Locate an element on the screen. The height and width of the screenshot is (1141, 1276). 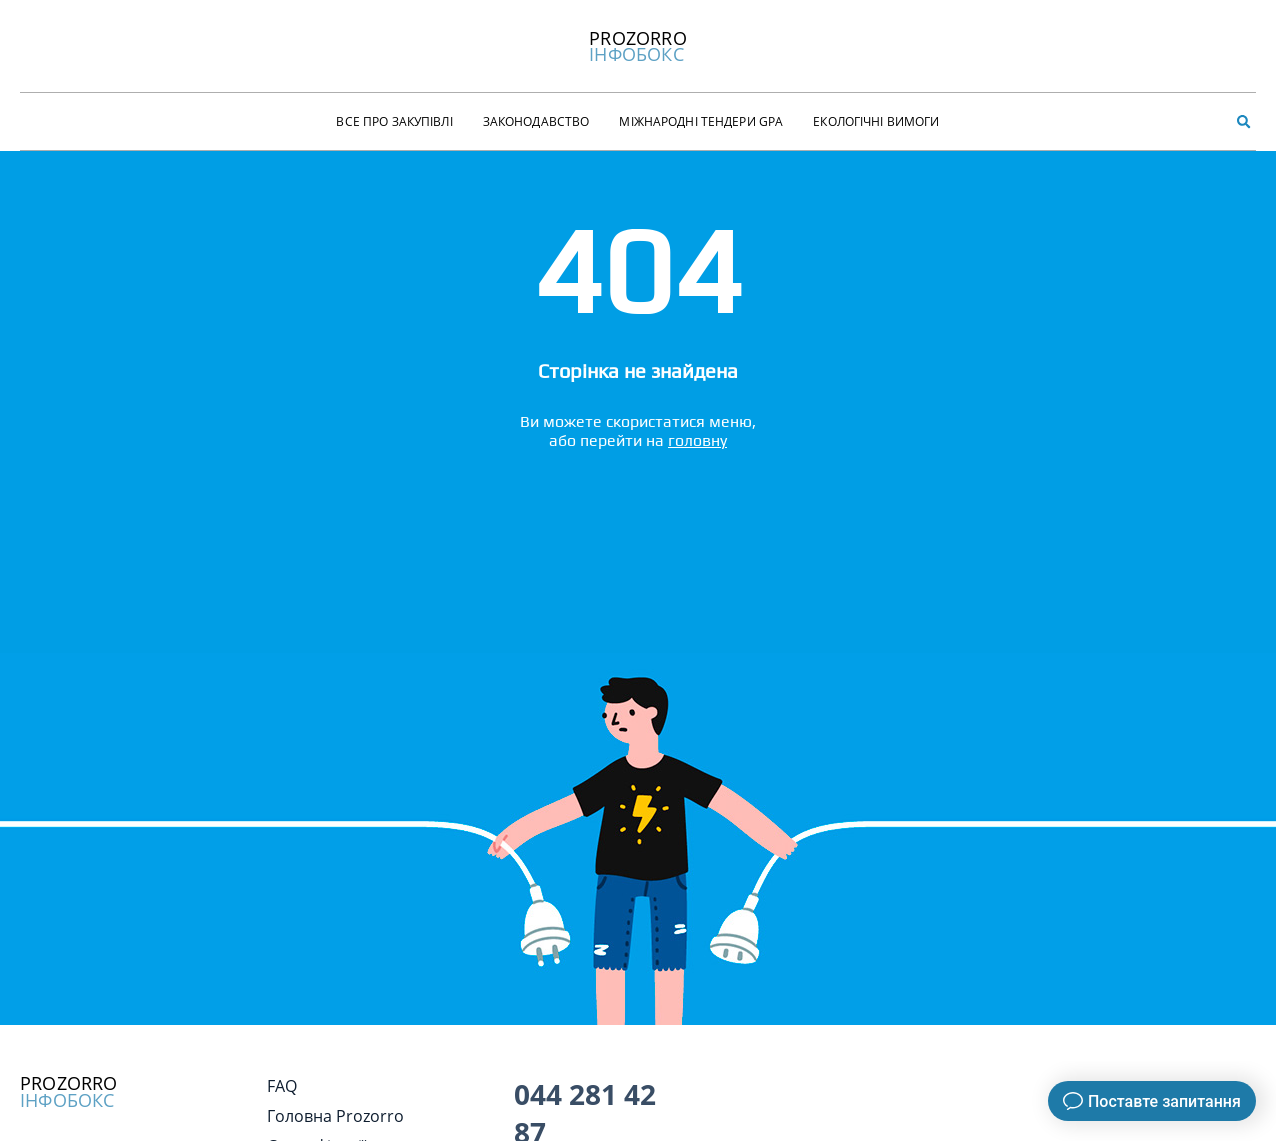
Міжнародні тендери GPA is located at coordinates (701, 121).